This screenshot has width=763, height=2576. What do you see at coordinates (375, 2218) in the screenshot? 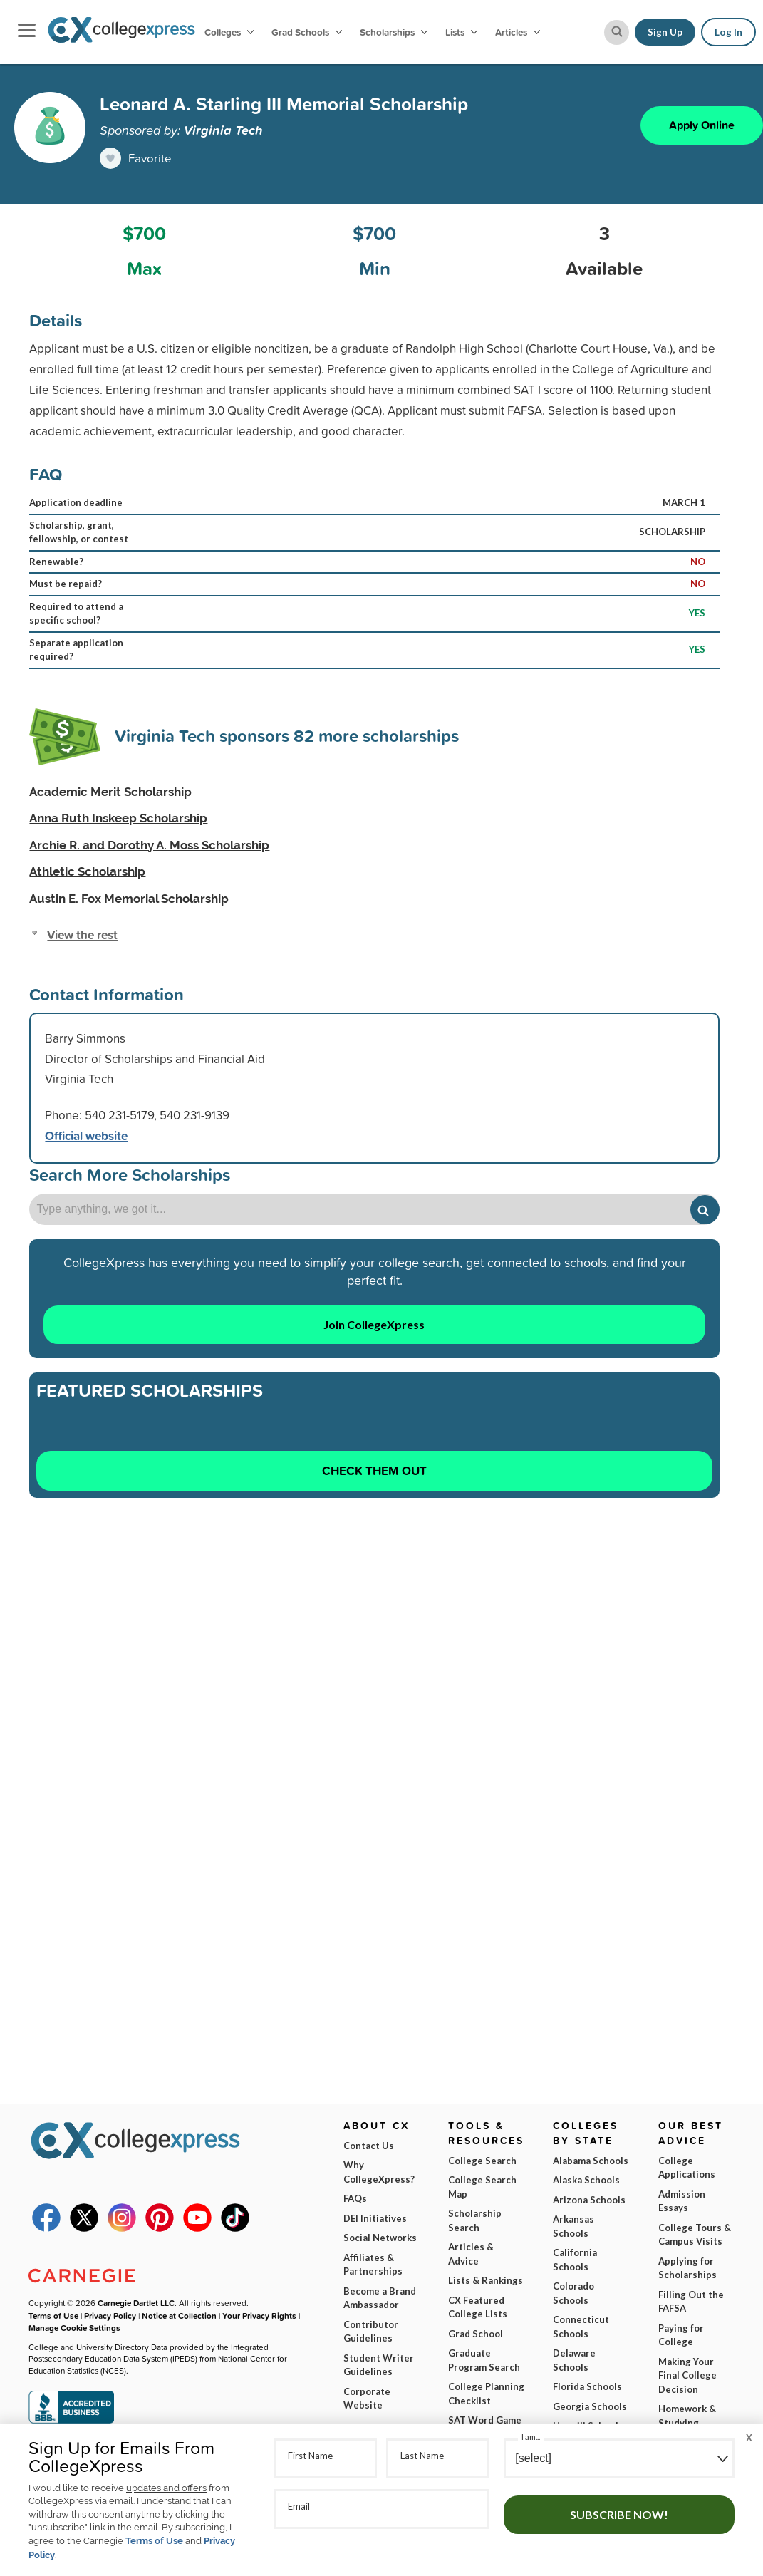
I see `DEI Initiatives` at bounding box center [375, 2218].